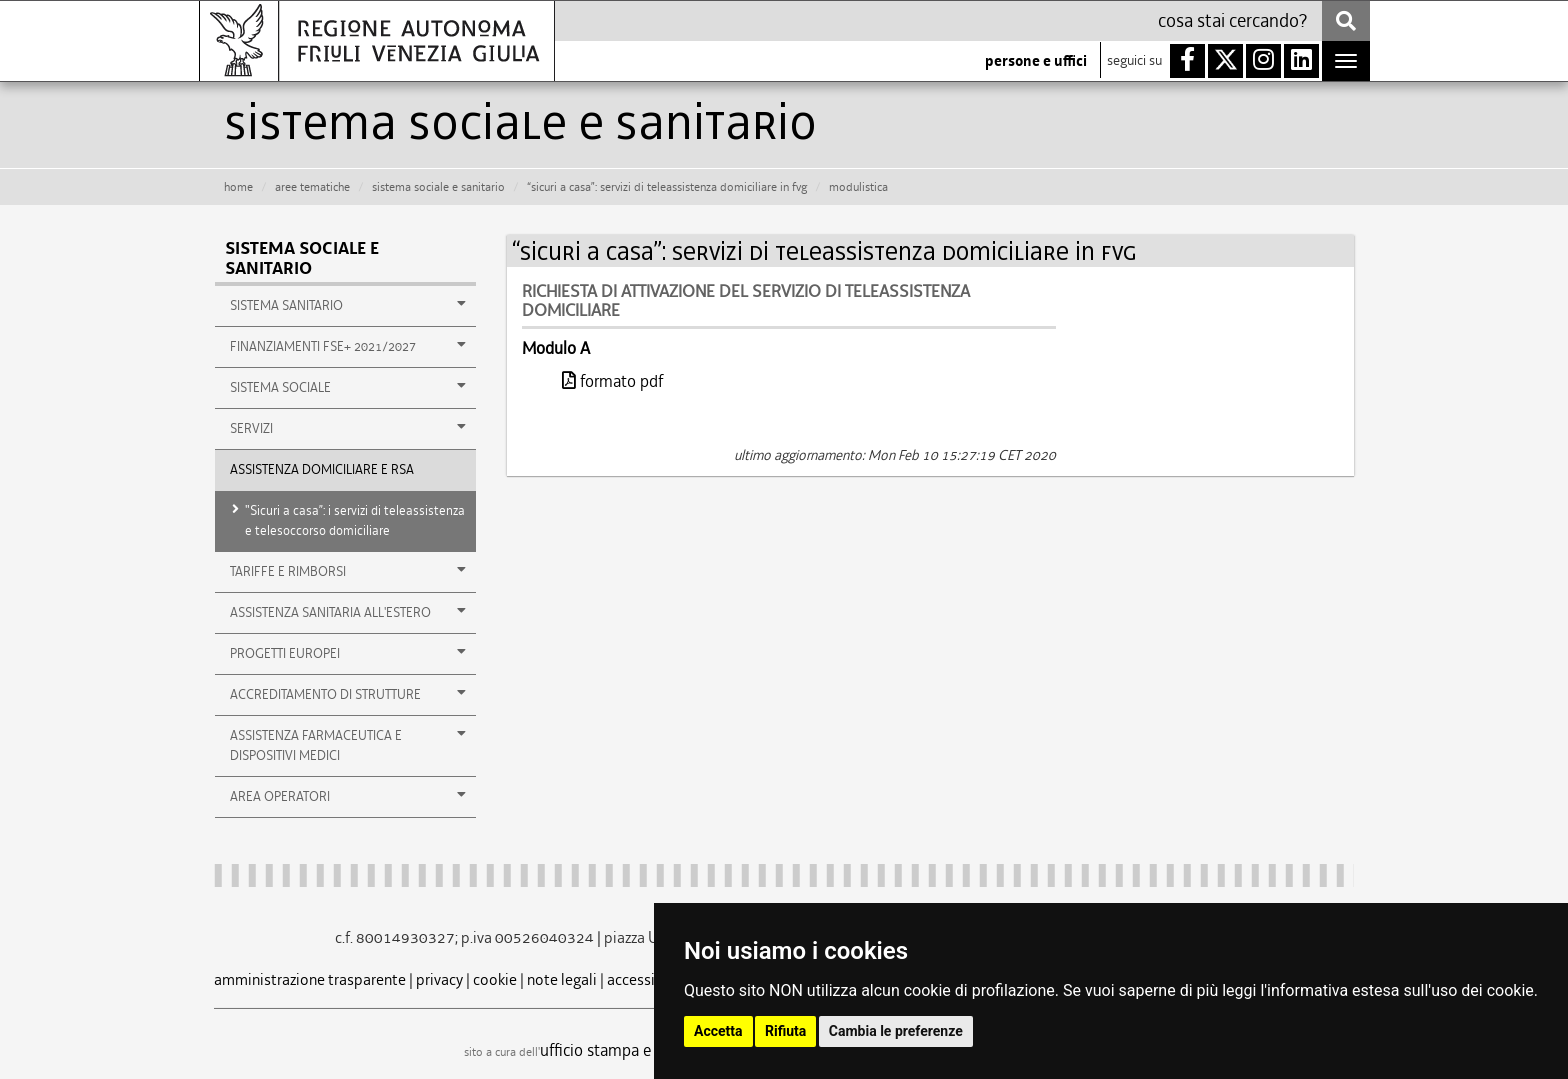 This screenshot has width=1568, height=1079. What do you see at coordinates (238, 187) in the screenshot?
I see `HOME` at bounding box center [238, 187].